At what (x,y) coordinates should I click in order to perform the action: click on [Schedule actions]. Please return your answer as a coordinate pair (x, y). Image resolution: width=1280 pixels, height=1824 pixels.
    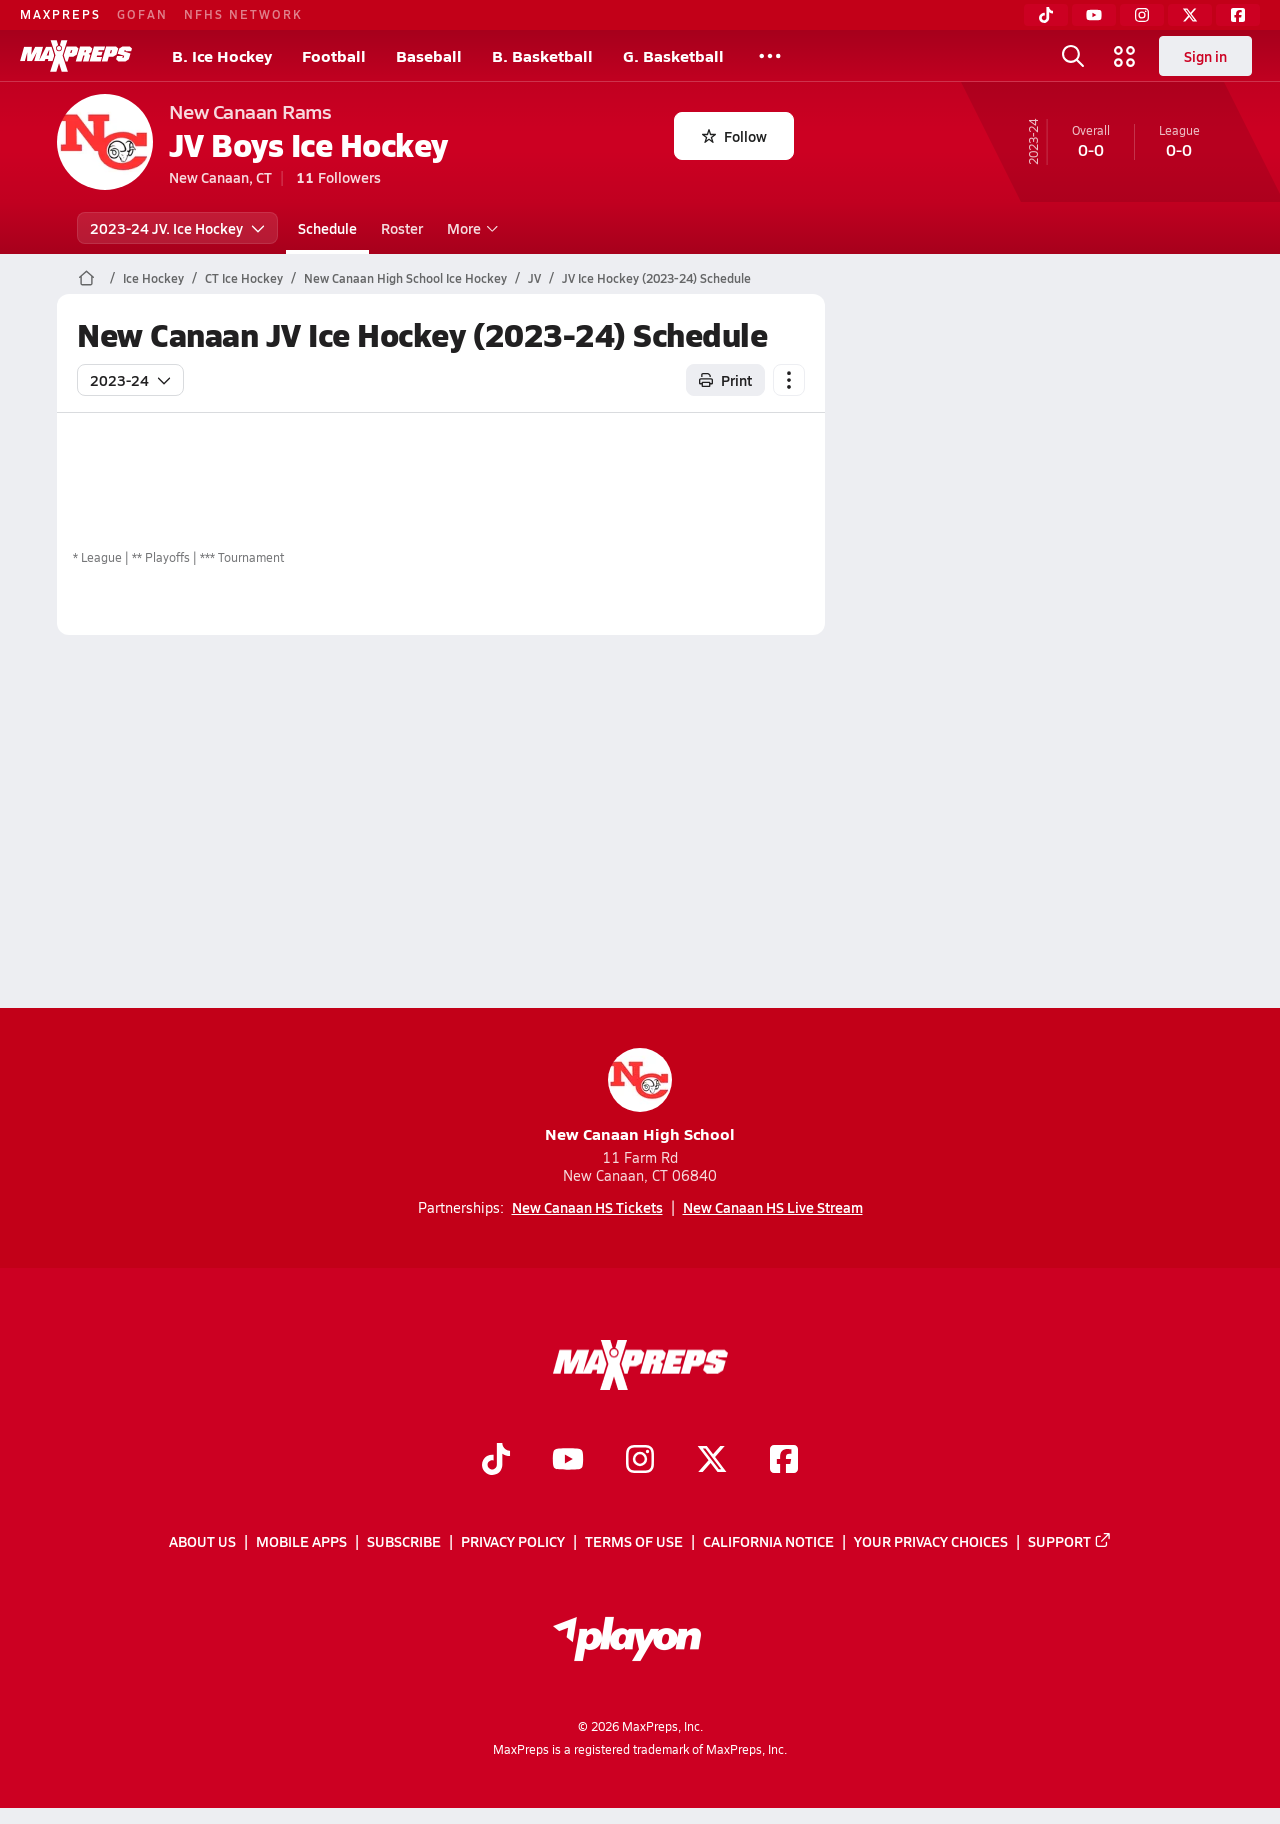
    Looking at the image, I should click on (789, 380).